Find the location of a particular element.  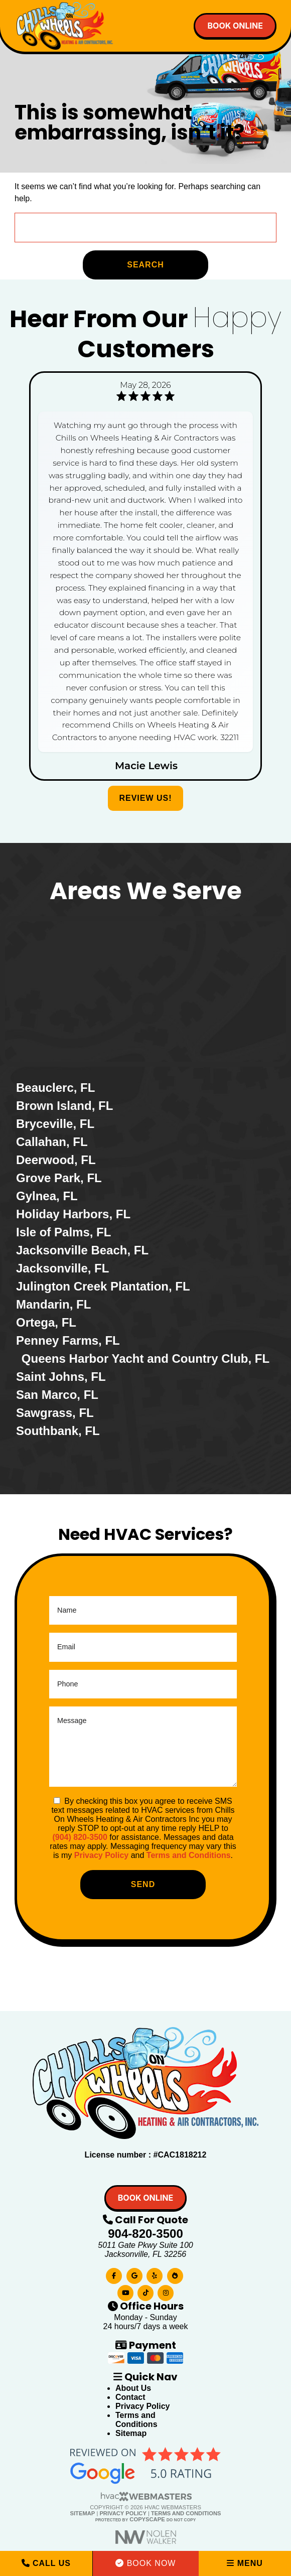

[bbb] is located at coordinates (175, 2273).